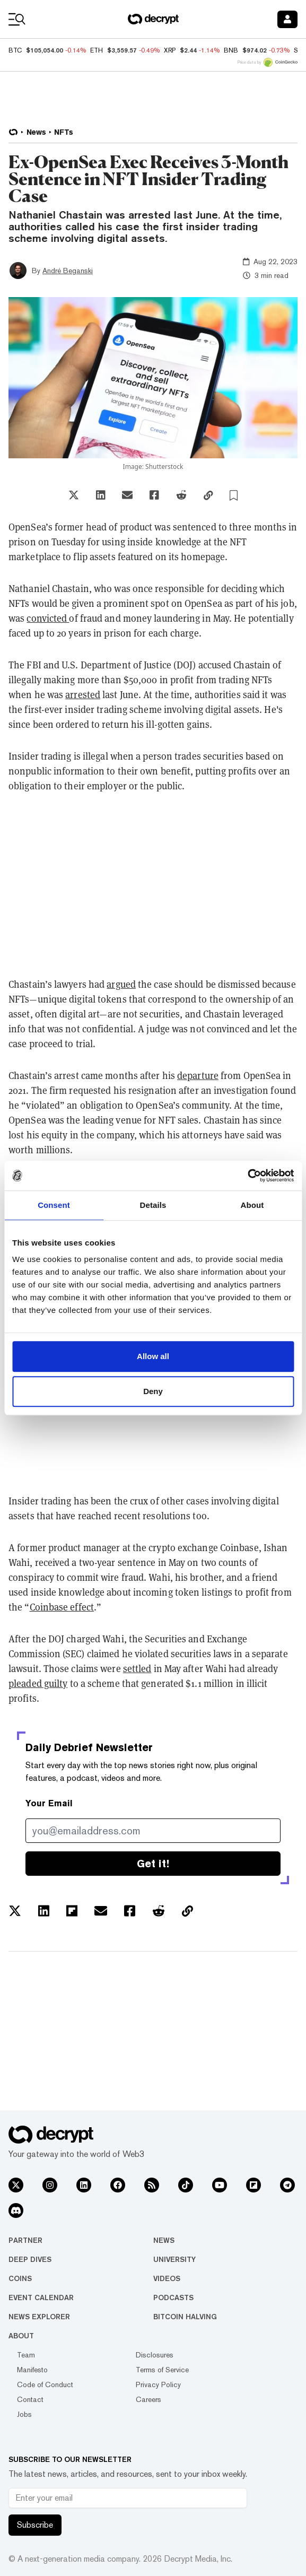 This screenshot has width=306, height=2576. What do you see at coordinates (32, 2369) in the screenshot?
I see `Manifesto` at bounding box center [32, 2369].